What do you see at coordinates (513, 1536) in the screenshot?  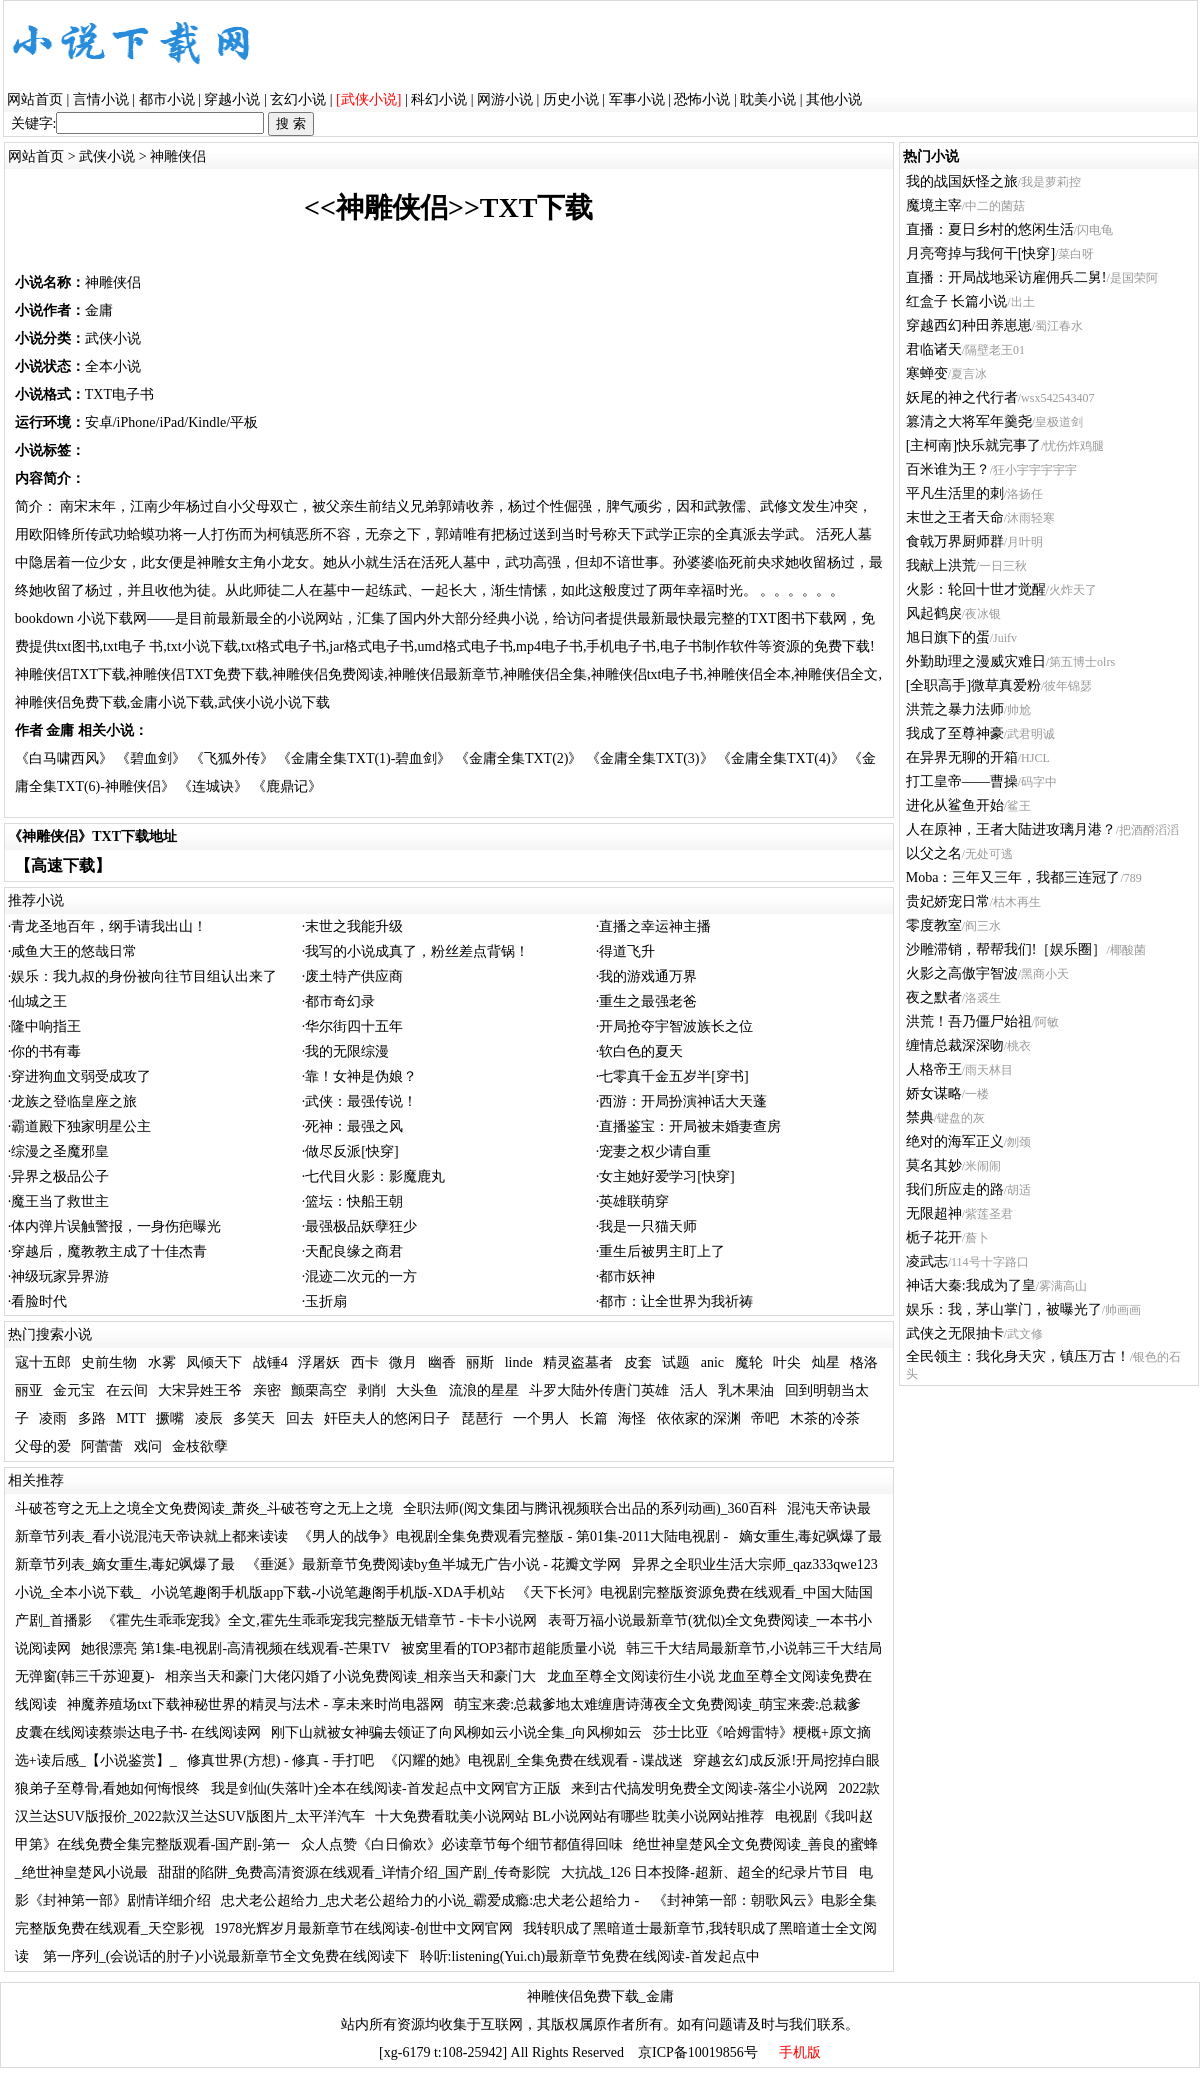 I see `《男人的战争》电视剧全集免费观看完整版 - 第01集-2011大陆电视剧 -` at bounding box center [513, 1536].